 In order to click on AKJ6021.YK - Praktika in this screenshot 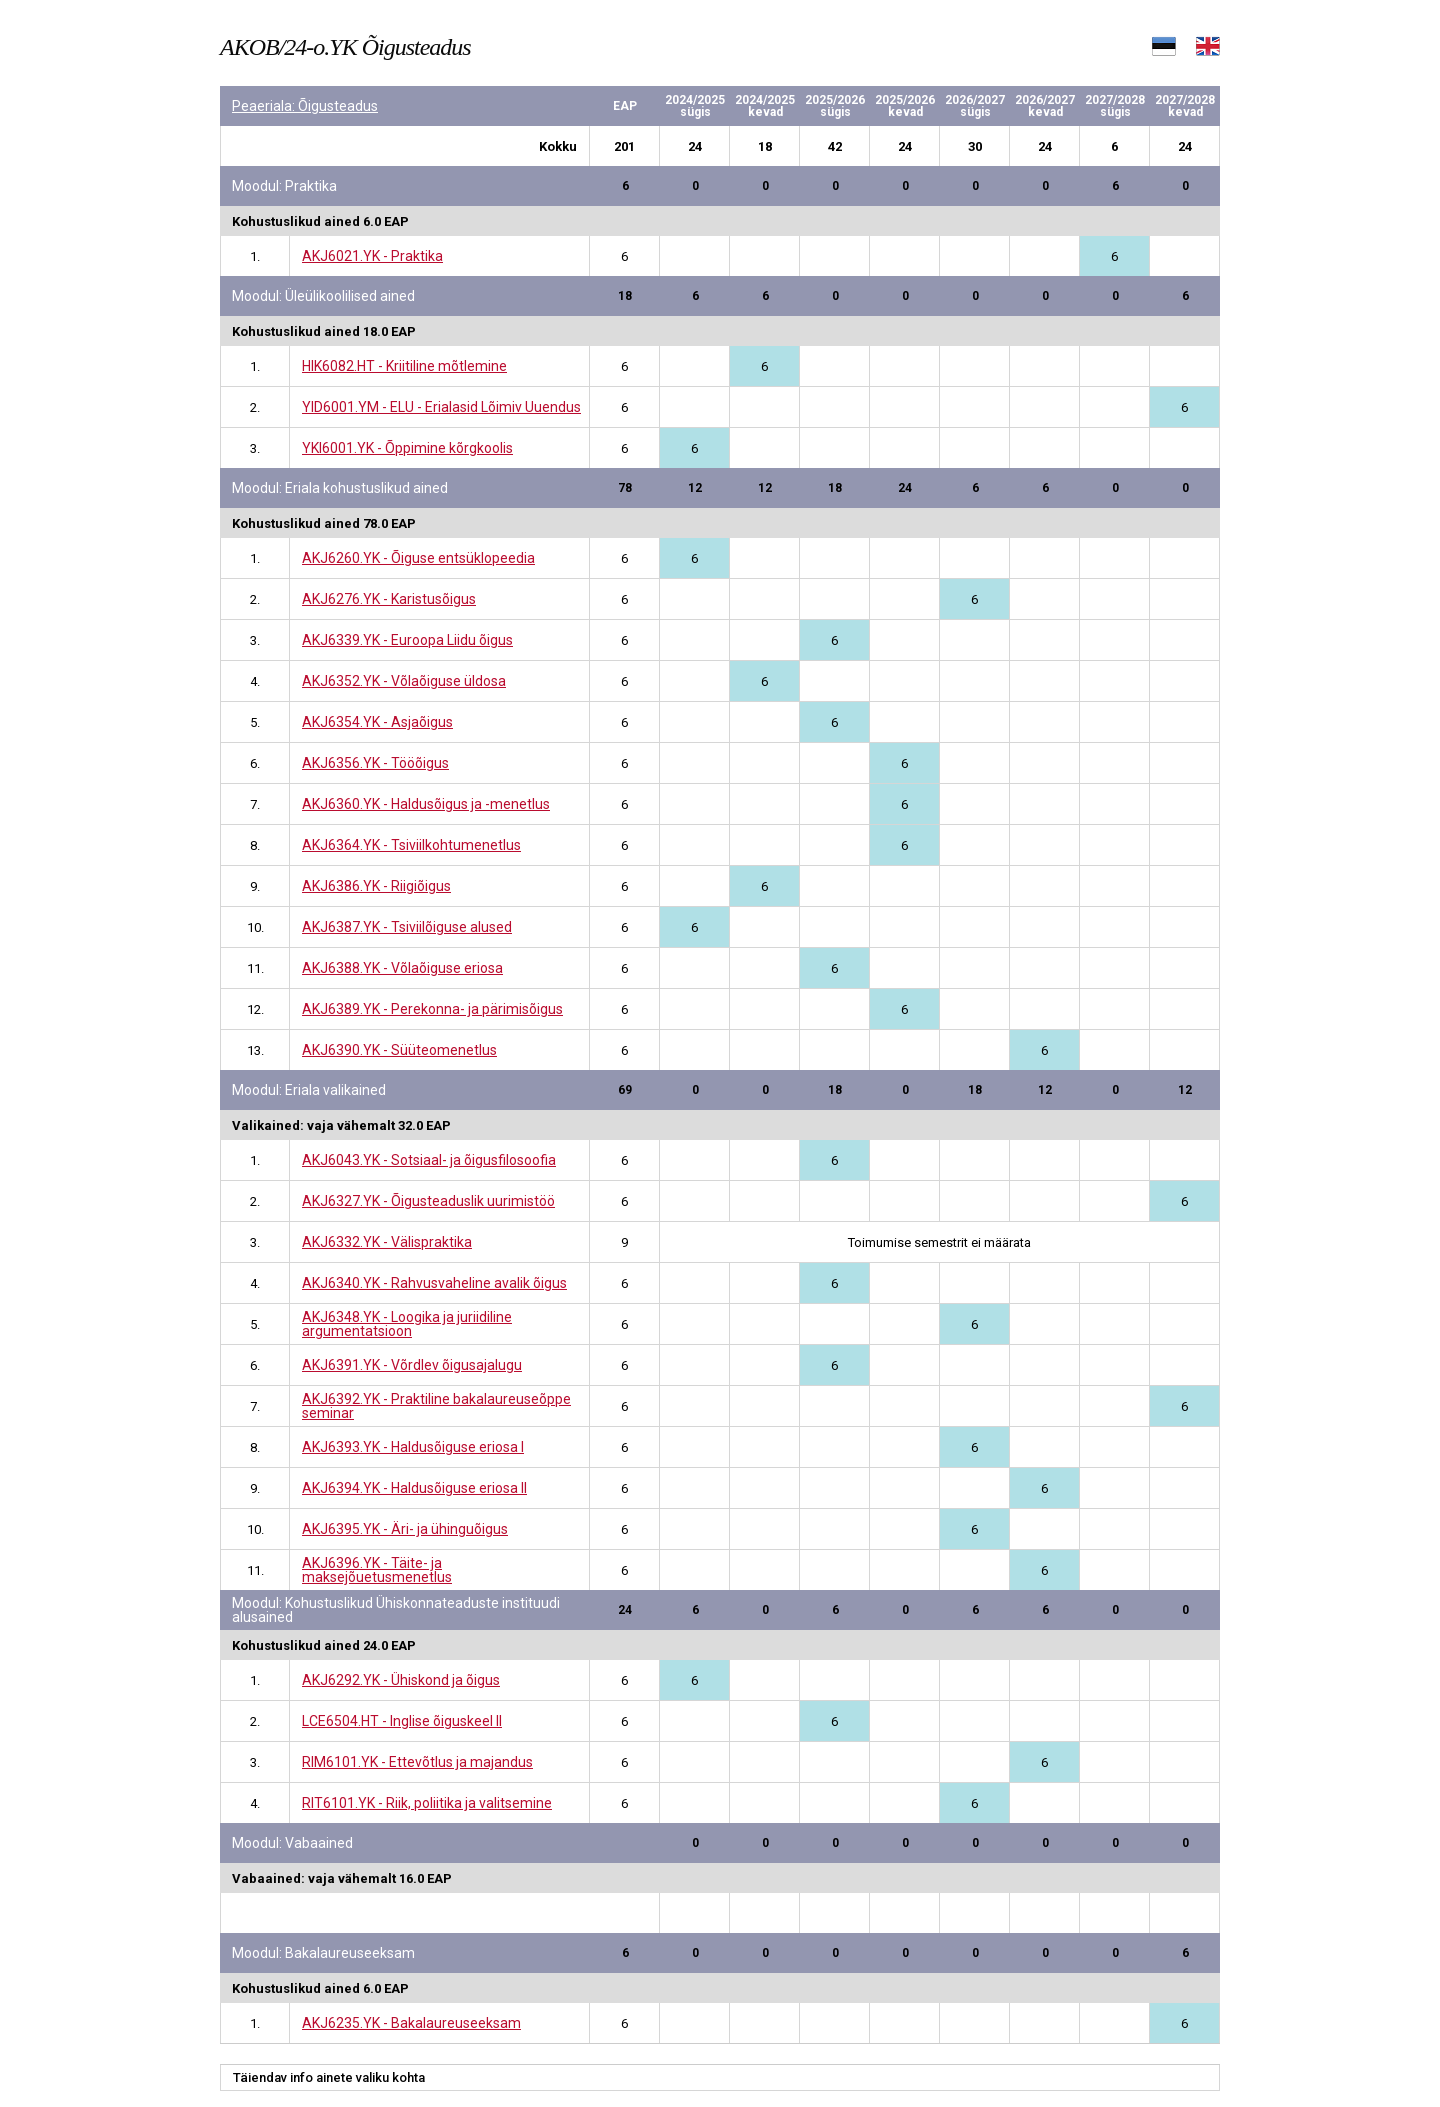, I will do `click(372, 256)`.